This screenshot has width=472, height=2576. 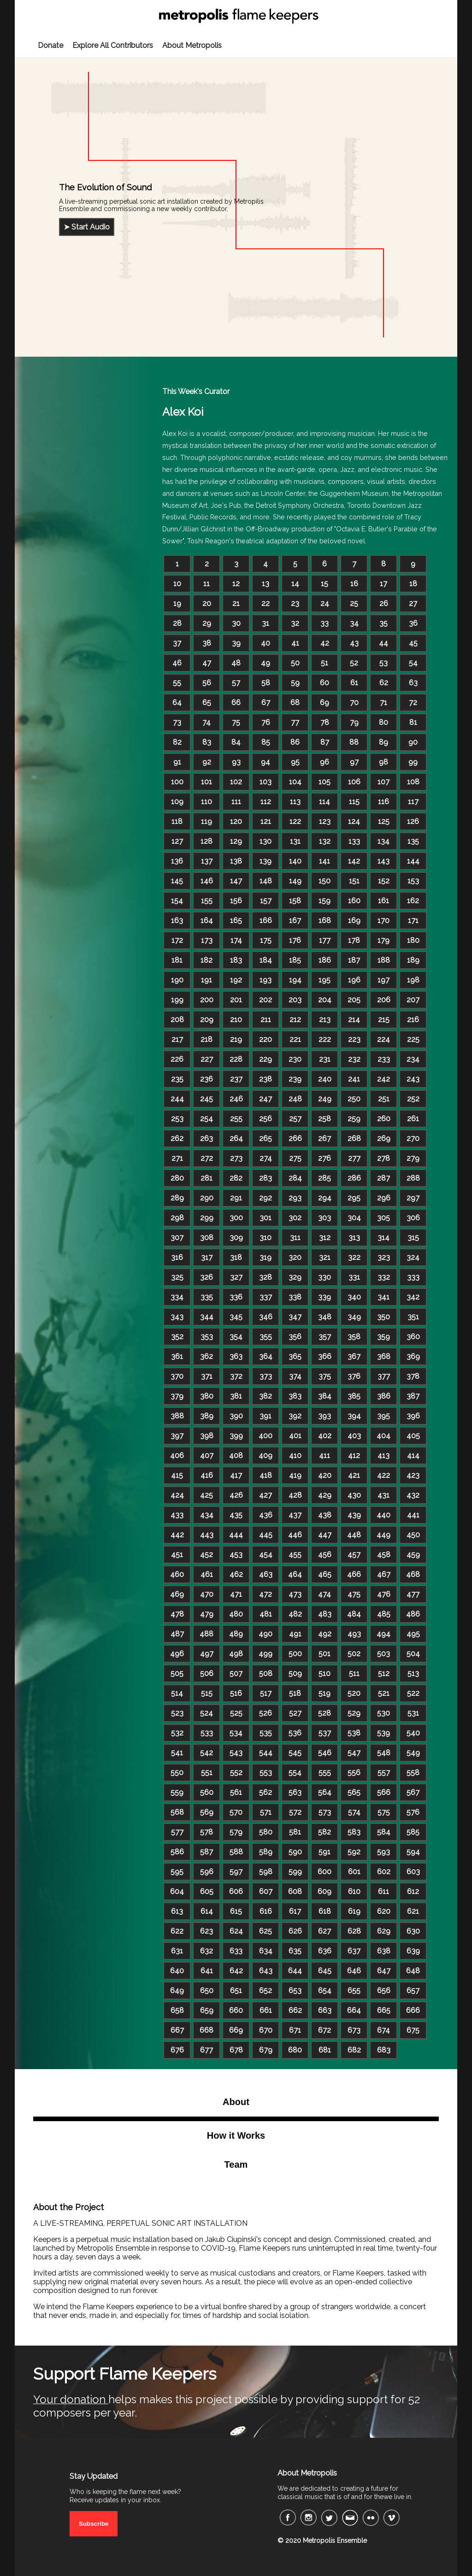 What do you see at coordinates (206, 1990) in the screenshot?
I see `650` at bounding box center [206, 1990].